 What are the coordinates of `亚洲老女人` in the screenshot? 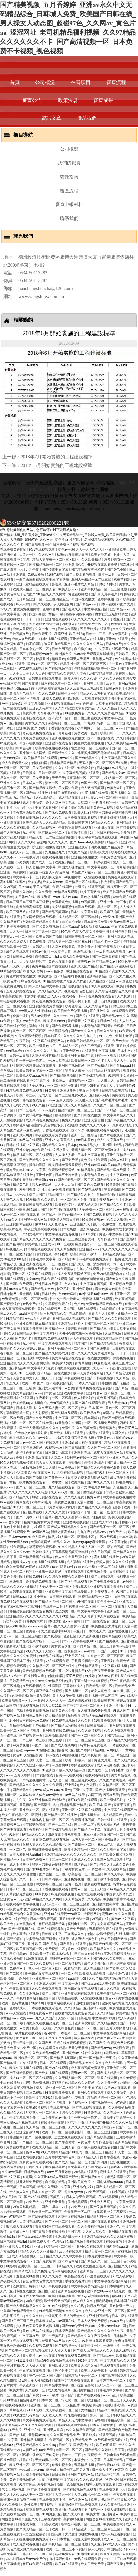 It's located at (128, 1601).